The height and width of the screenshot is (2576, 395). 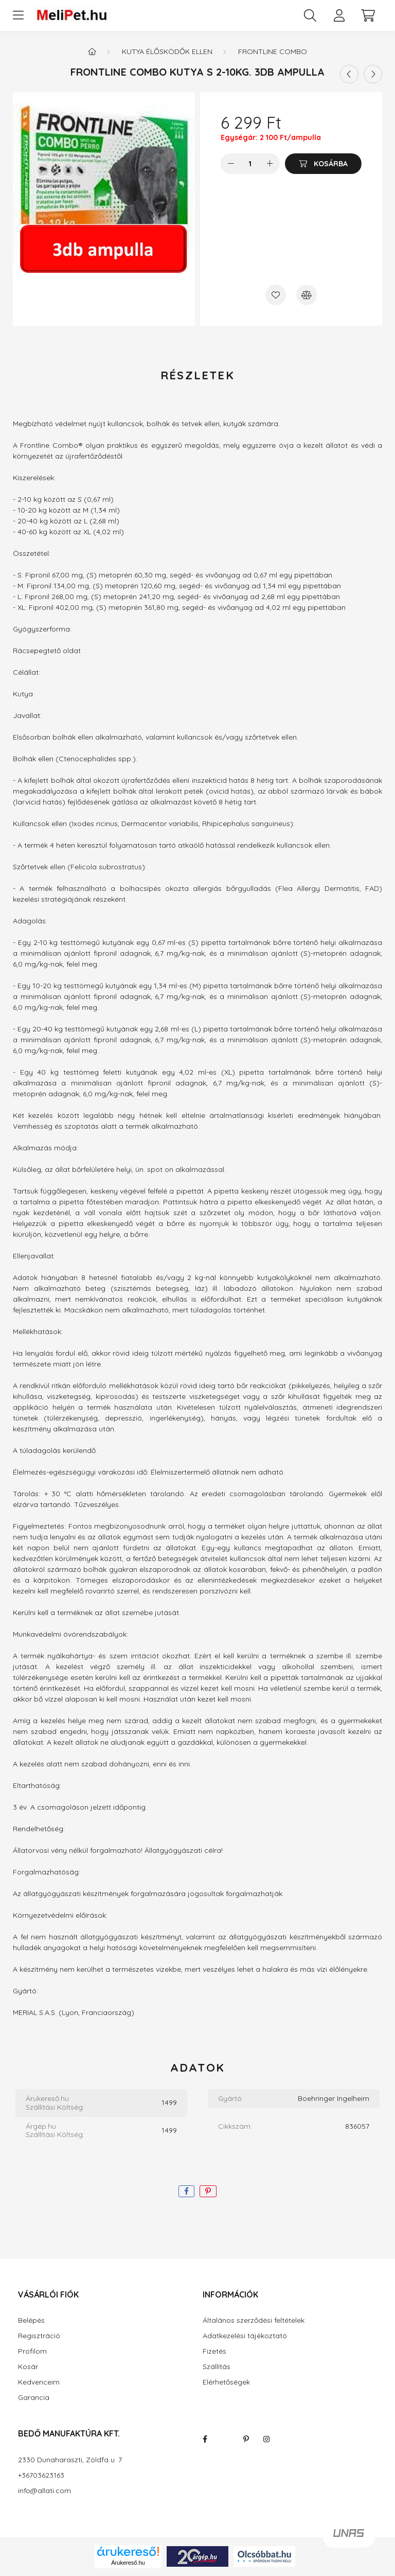 I want to click on Regisztráció, so click(x=39, y=2336).